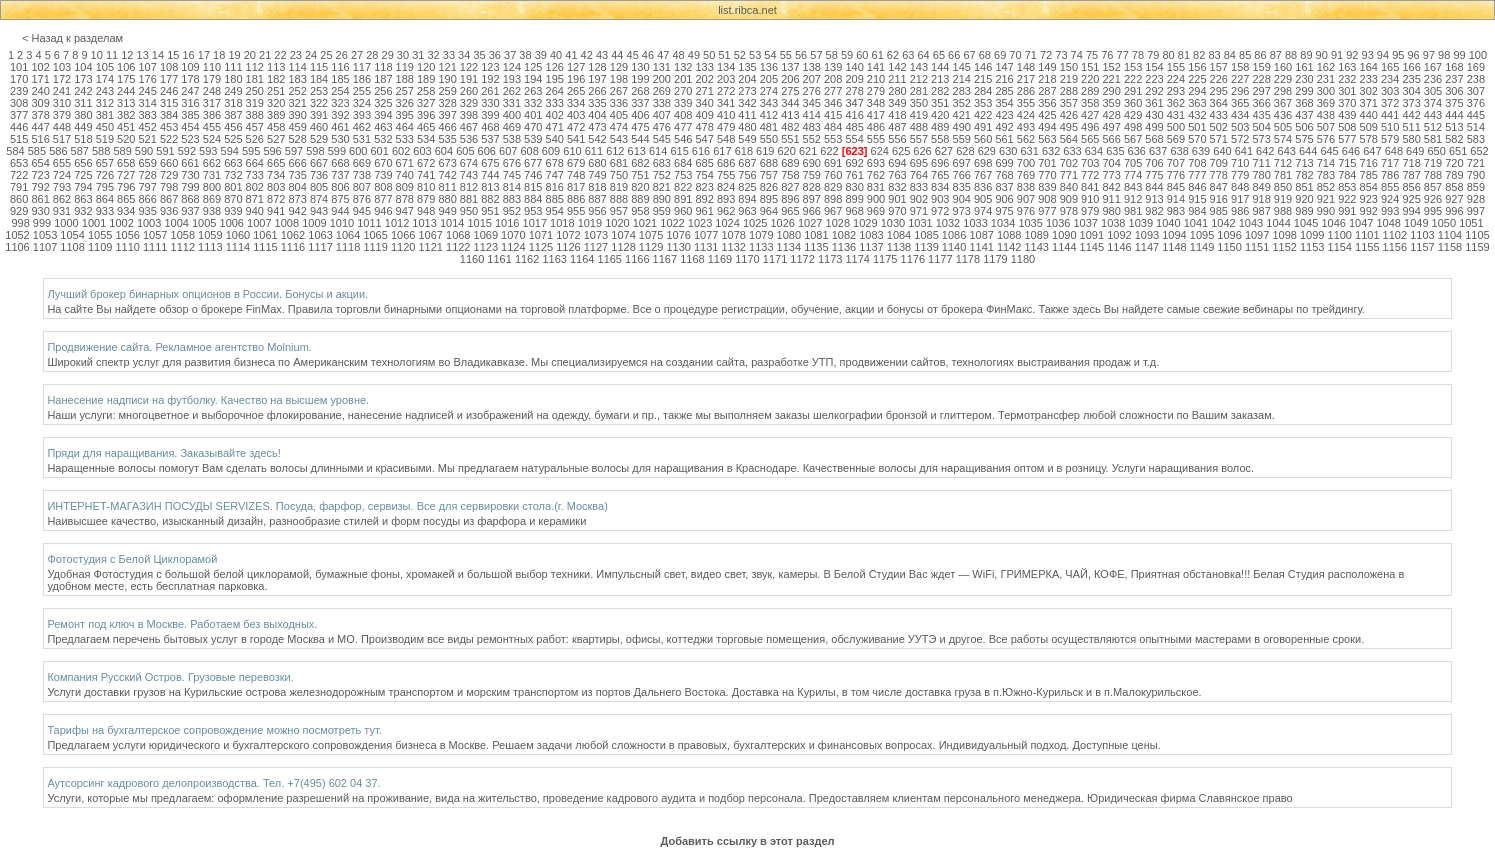 This screenshot has width=1495, height=859. What do you see at coordinates (426, 211) in the screenshot?
I see `948` at bounding box center [426, 211].